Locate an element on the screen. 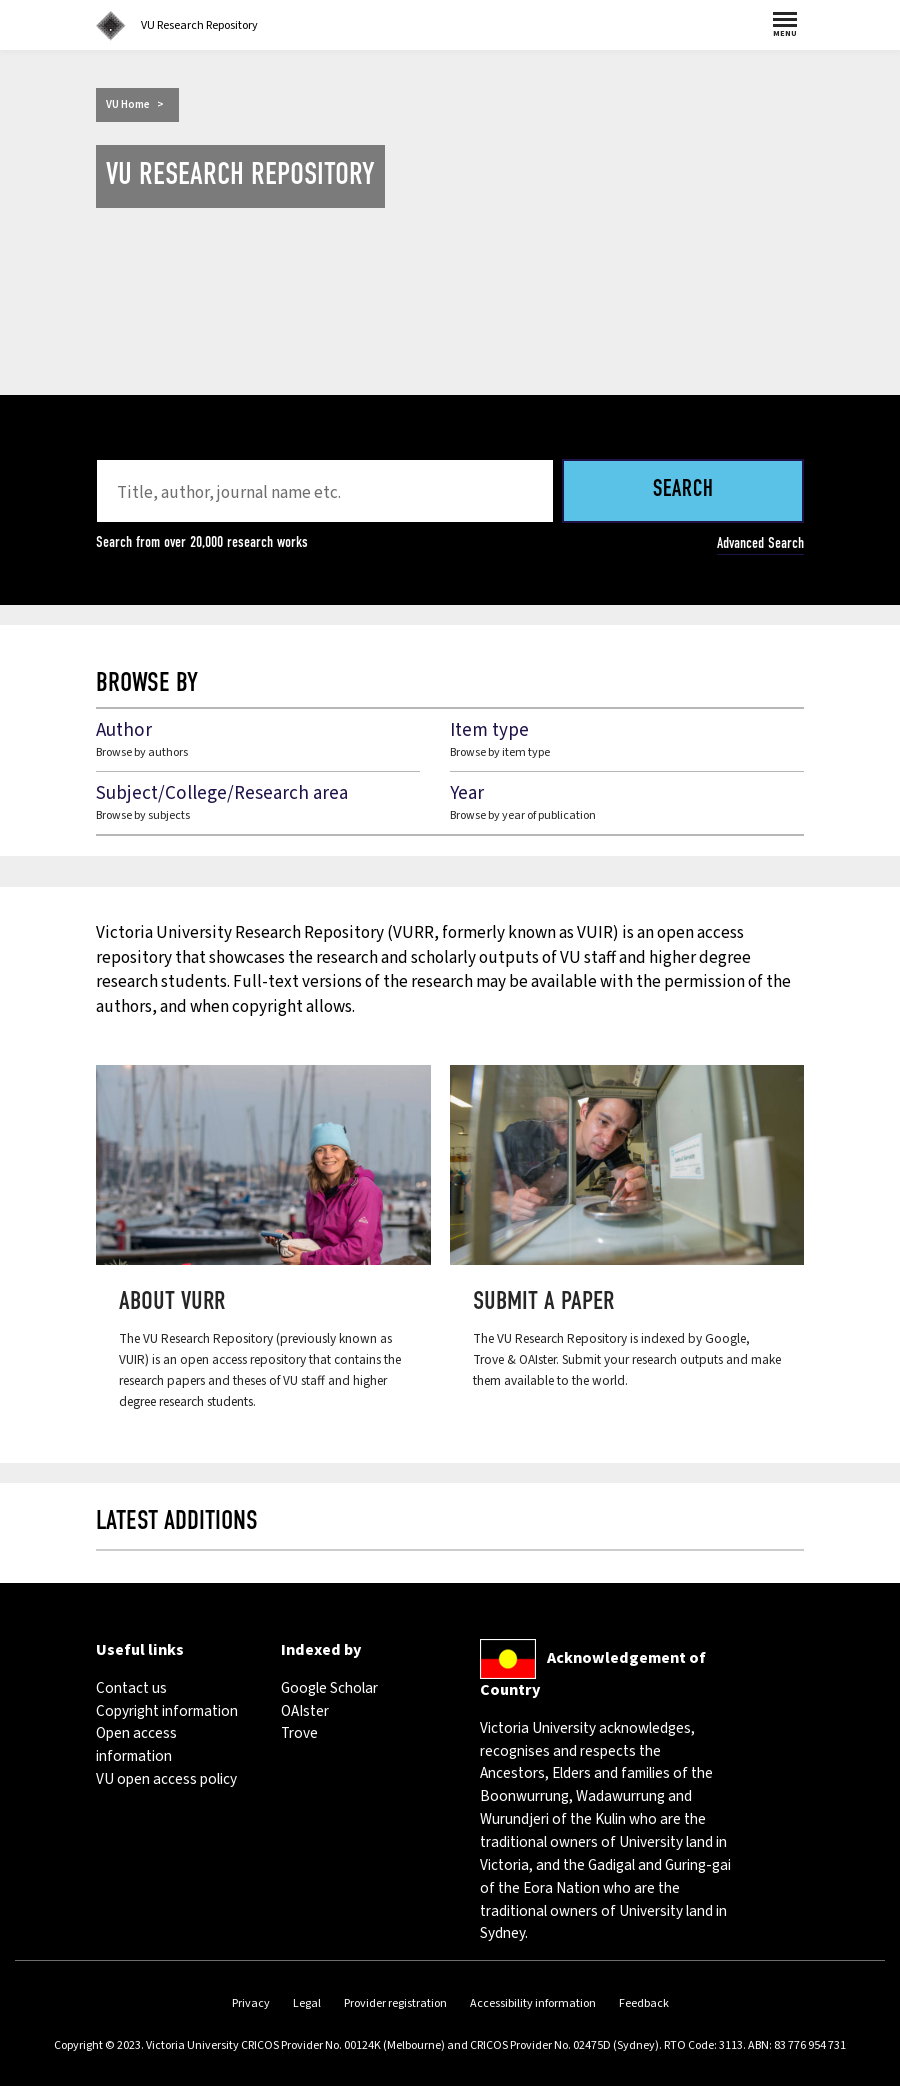 The image size is (900, 2086). Advanced Search is located at coordinates (760, 543).